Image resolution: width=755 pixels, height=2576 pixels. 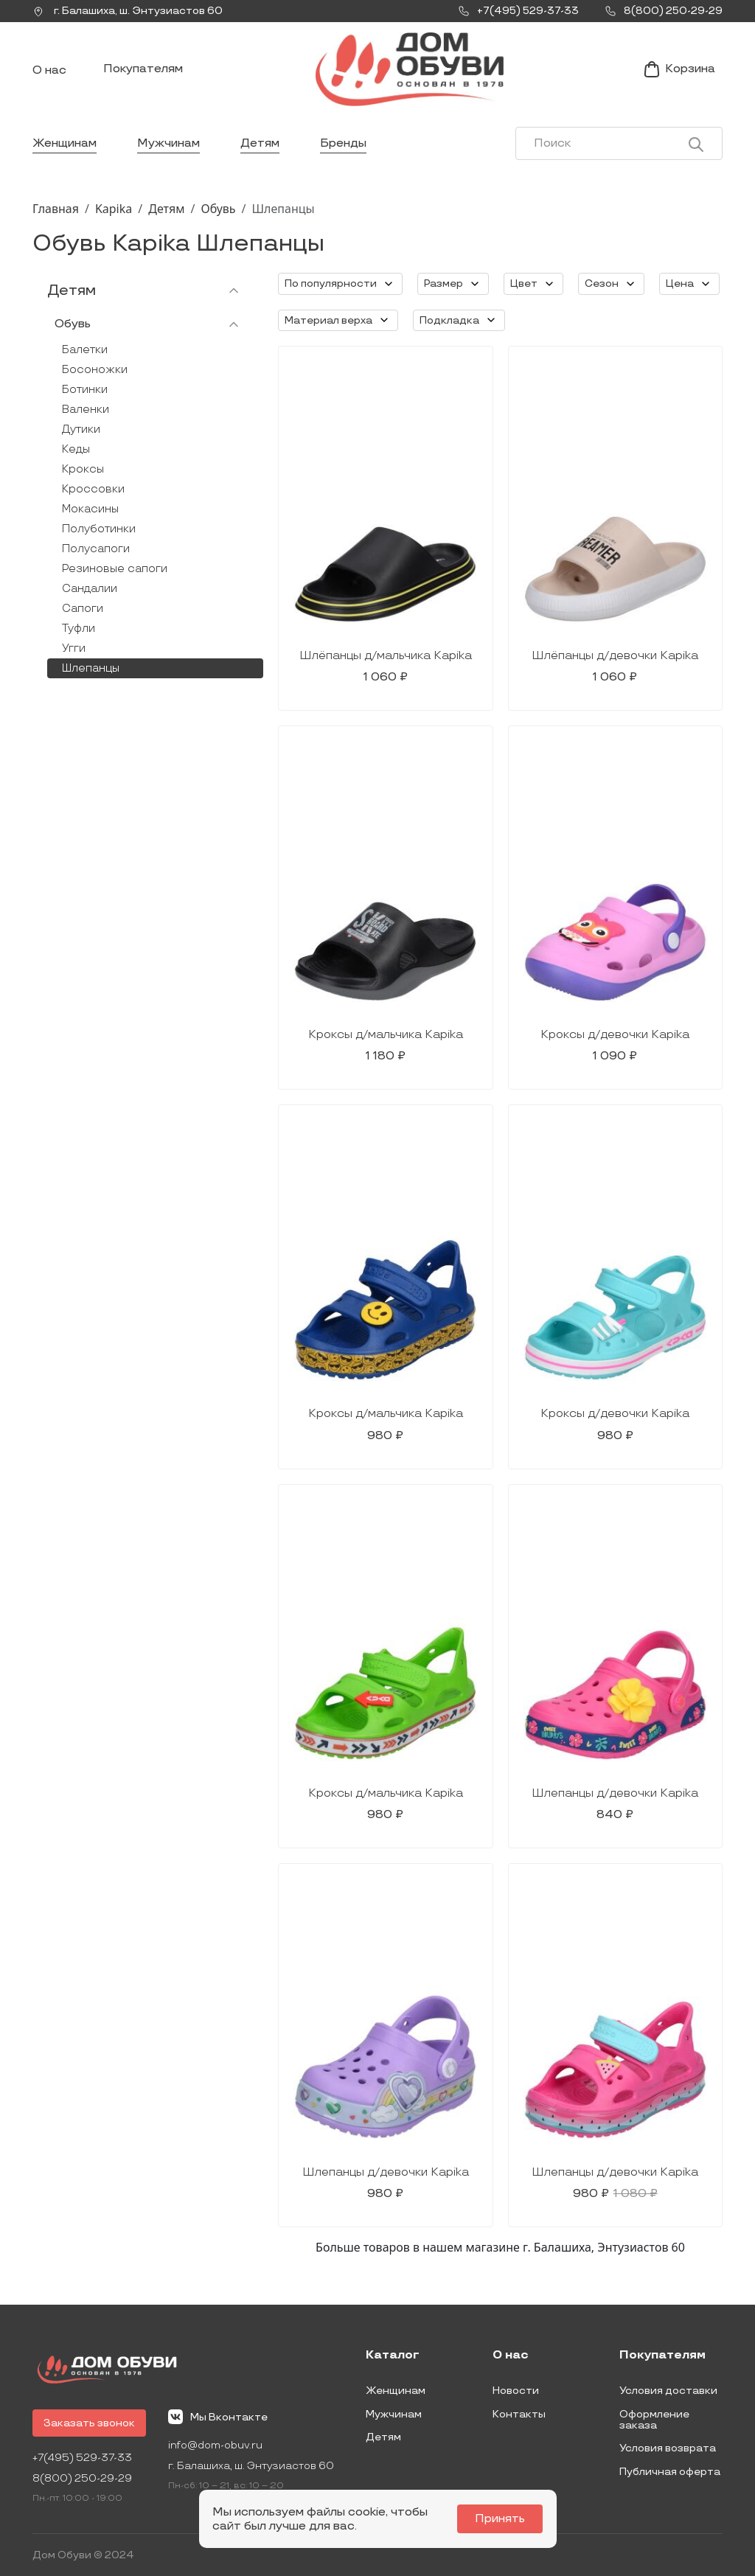 What do you see at coordinates (90, 509) in the screenshot?
I see `Мокасины` at bounding box center [90, 509].